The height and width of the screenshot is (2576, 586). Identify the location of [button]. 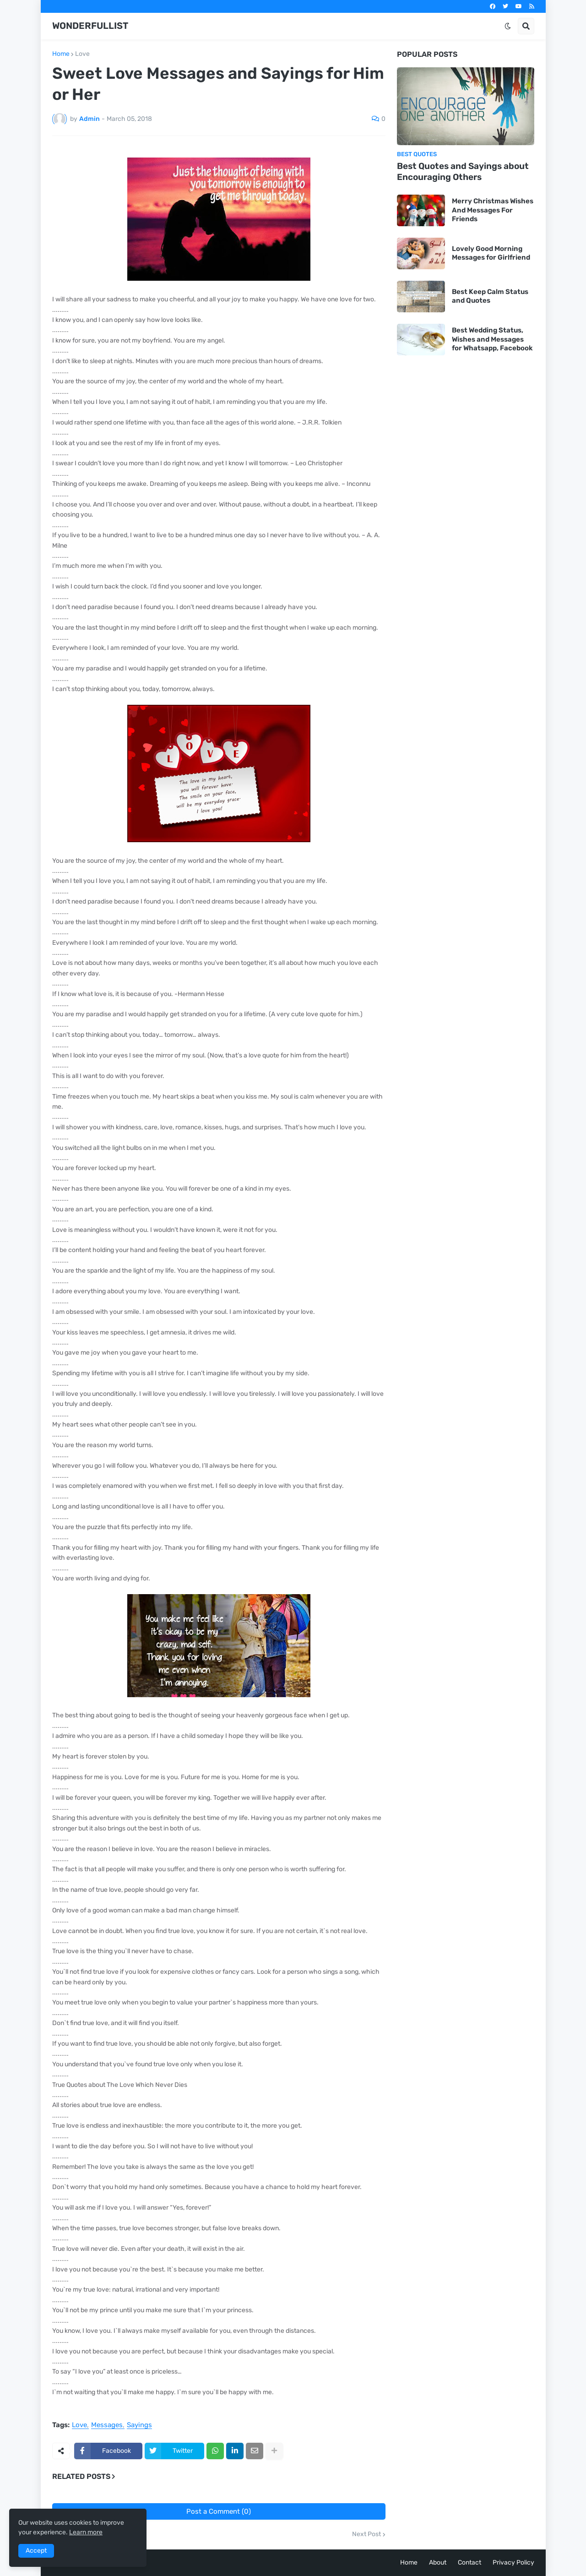
(508, 26).